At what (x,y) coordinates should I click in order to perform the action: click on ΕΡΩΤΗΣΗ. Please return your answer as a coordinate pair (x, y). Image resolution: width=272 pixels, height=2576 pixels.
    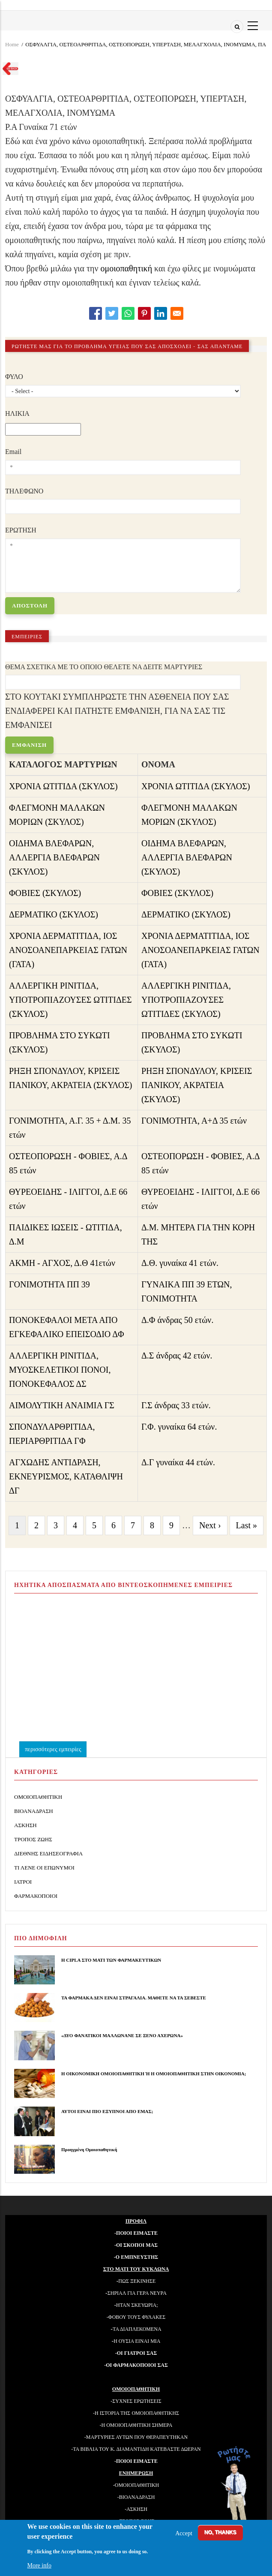
    Looking at the image, I should click on (20, 530).